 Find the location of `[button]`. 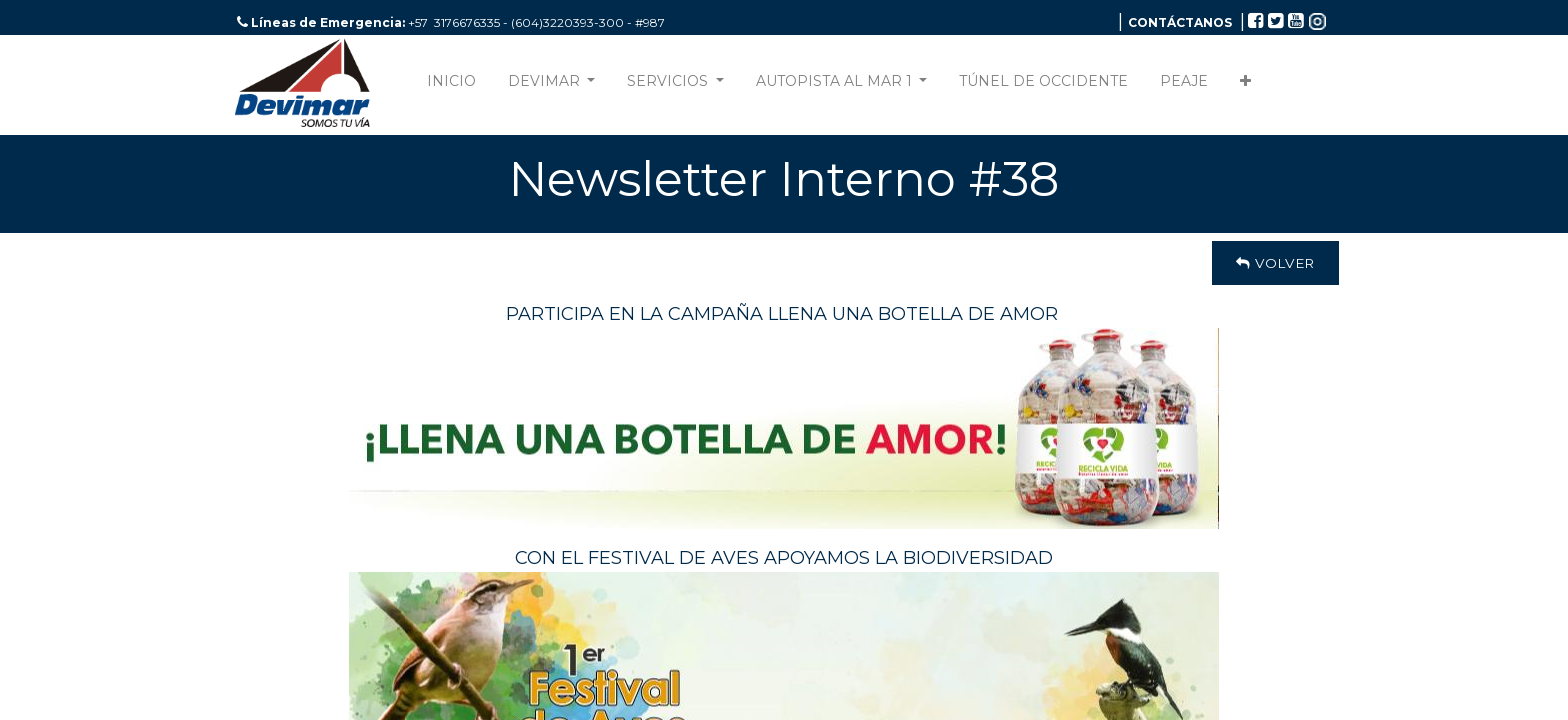

[button] is located at coordinates (1245, 85).